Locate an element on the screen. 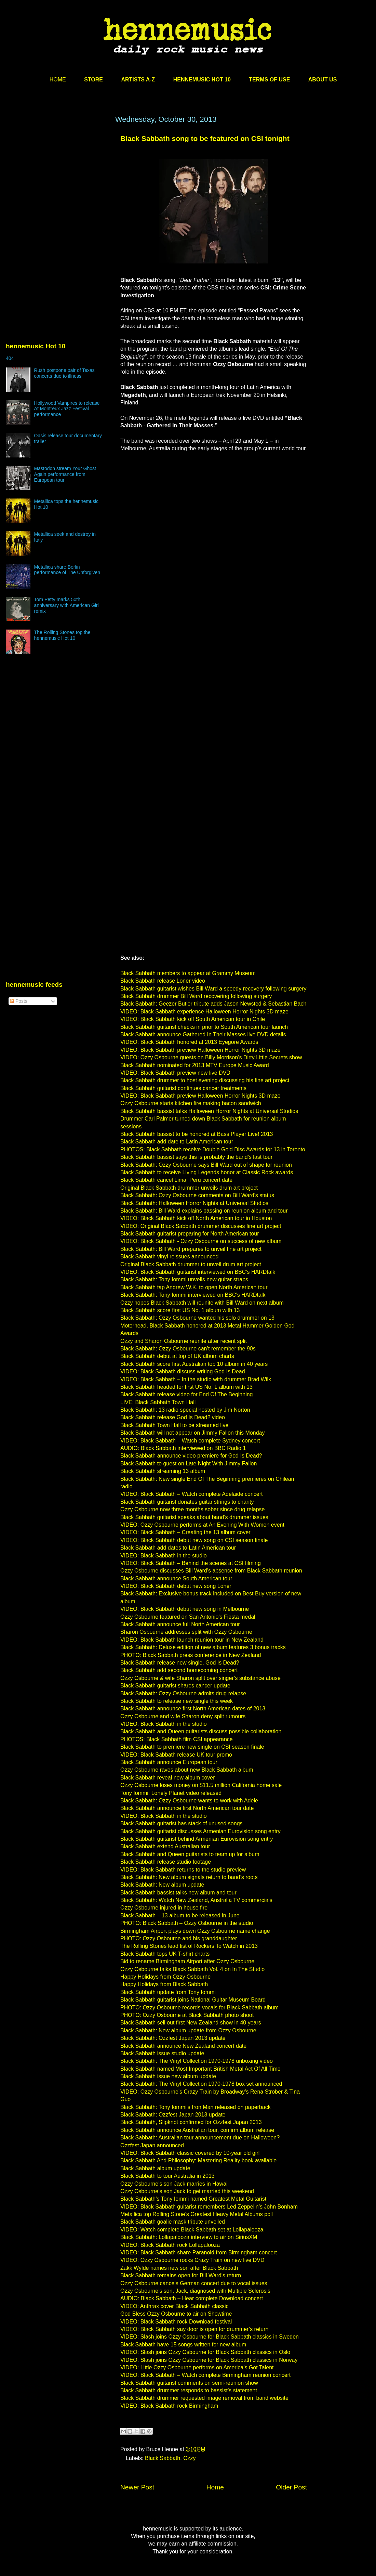 The width and height of the screenshot is (376, 2576). Ozzy Osbourne cancels German concert due to vocal issues is located at coordinates (193, 2283).